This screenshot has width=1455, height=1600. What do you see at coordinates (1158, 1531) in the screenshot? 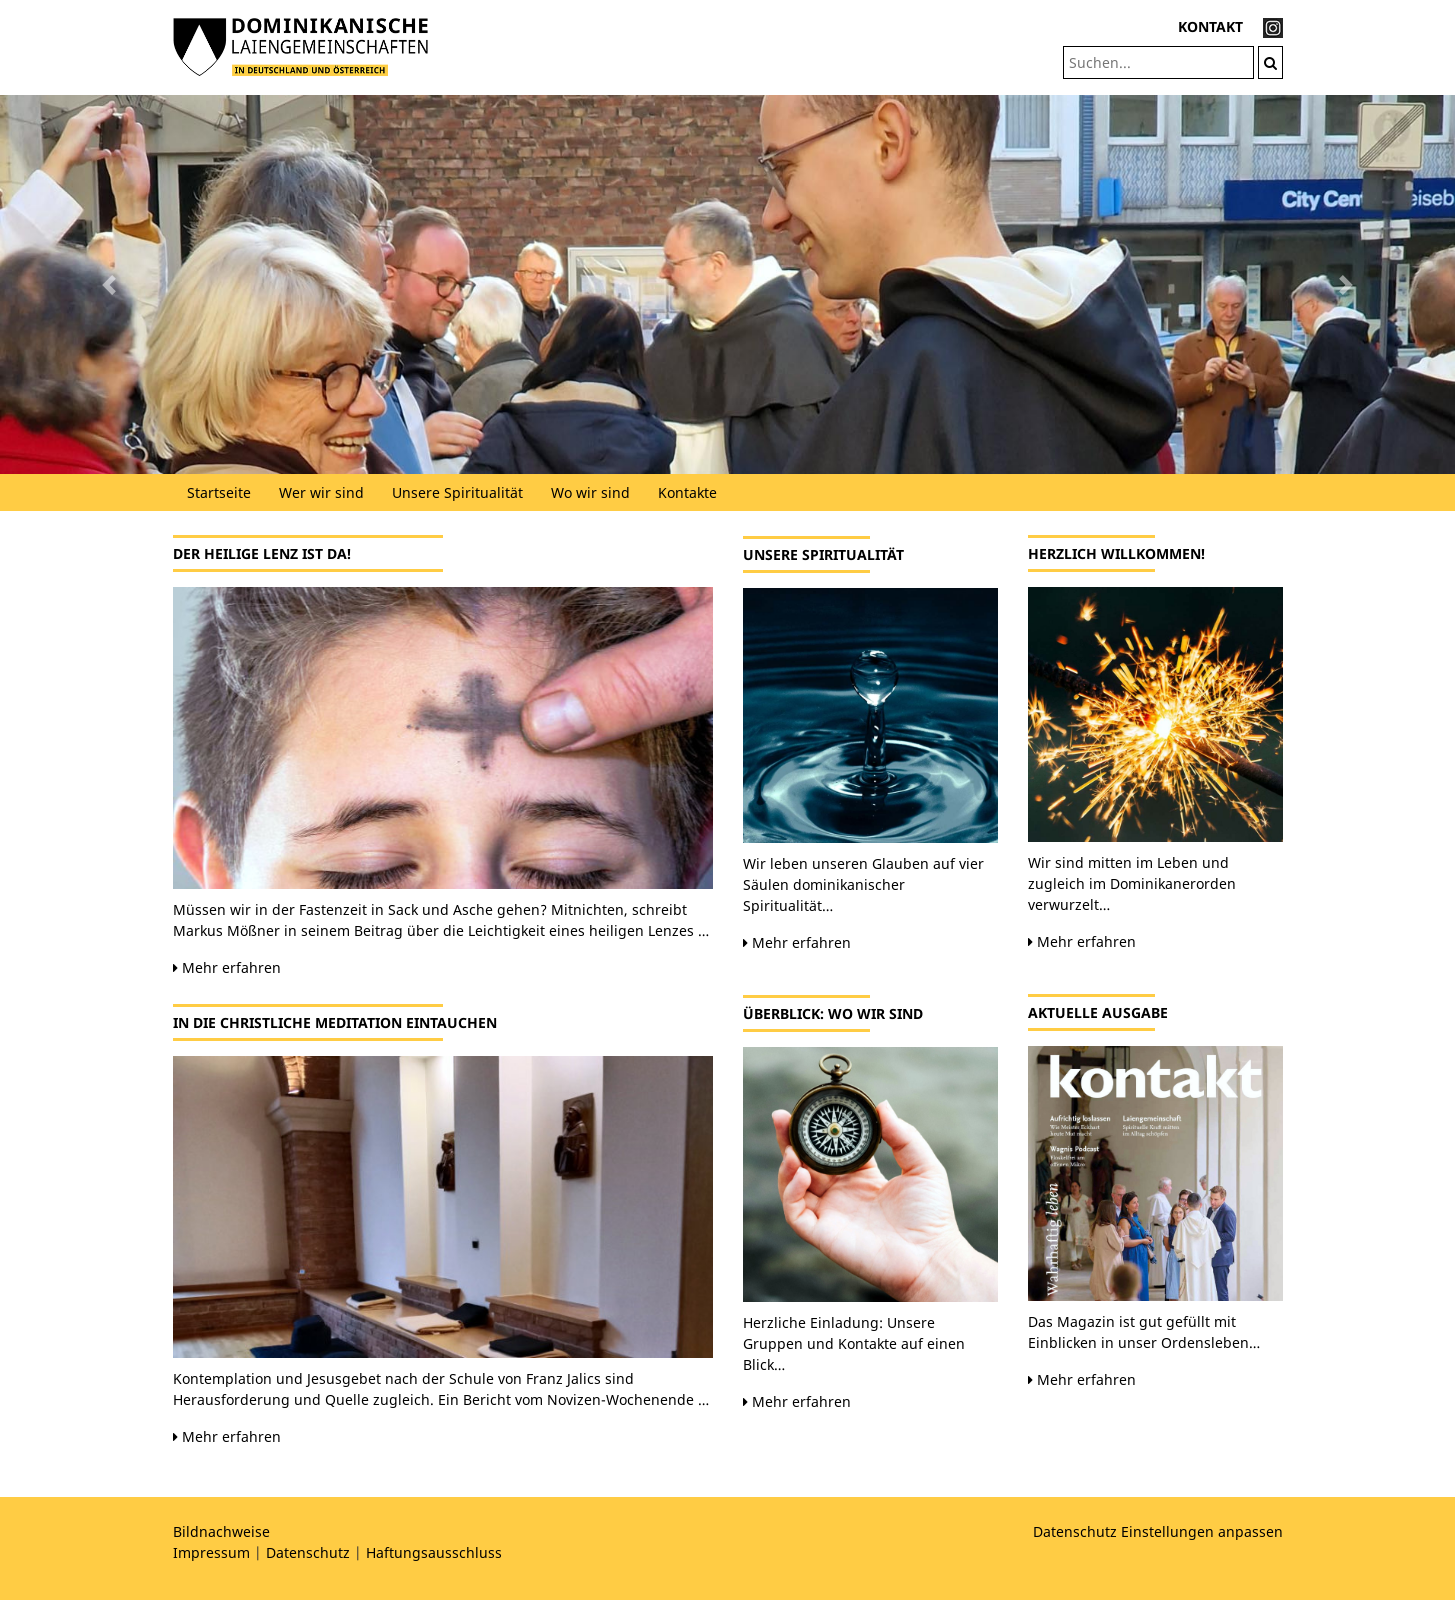
I see `Datenschutz Einstellungen anpassen` at bounding box center [1158, 1531].